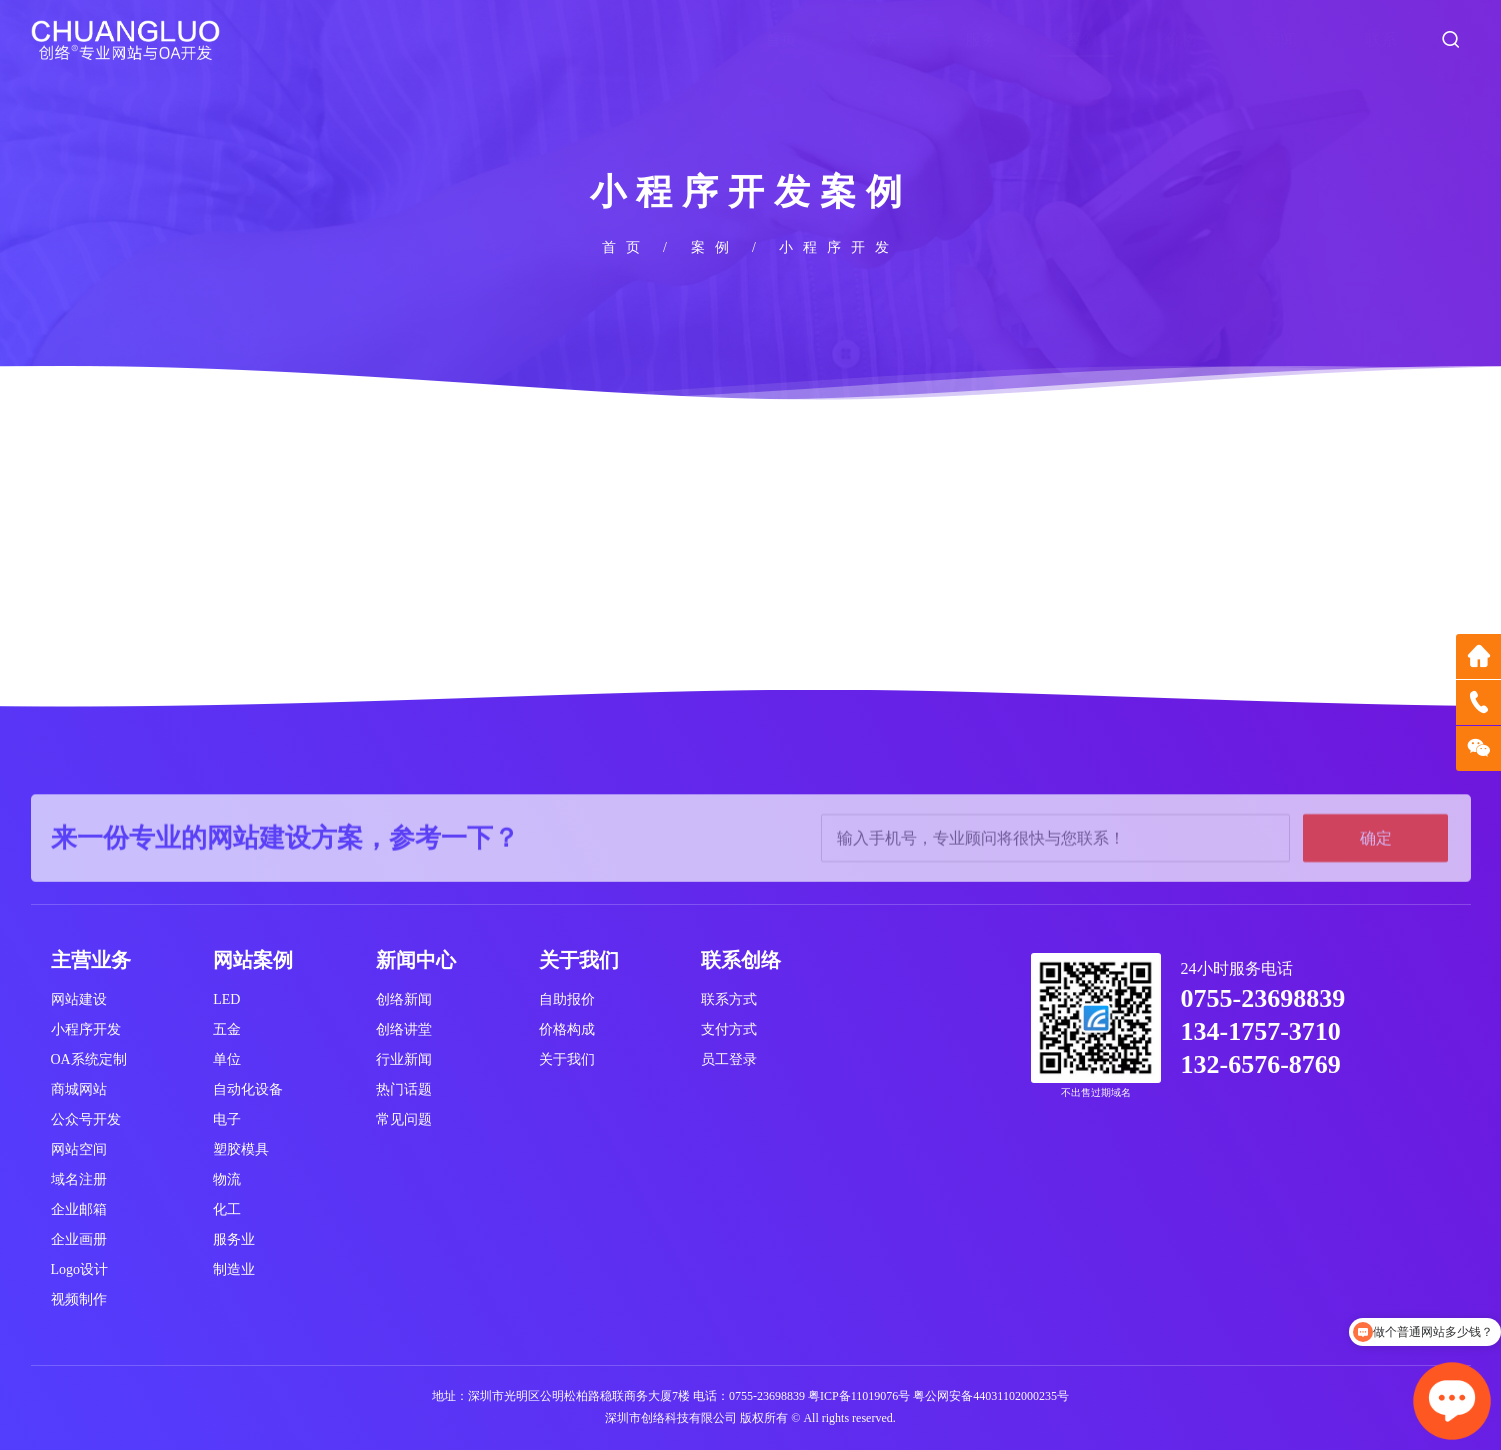 The height and width of the screenshot is (1450, 1501). What do you see at coordinates (86, 1119) in the screenshot?
I see `公众号开发` at bounding box center [86, 1119].